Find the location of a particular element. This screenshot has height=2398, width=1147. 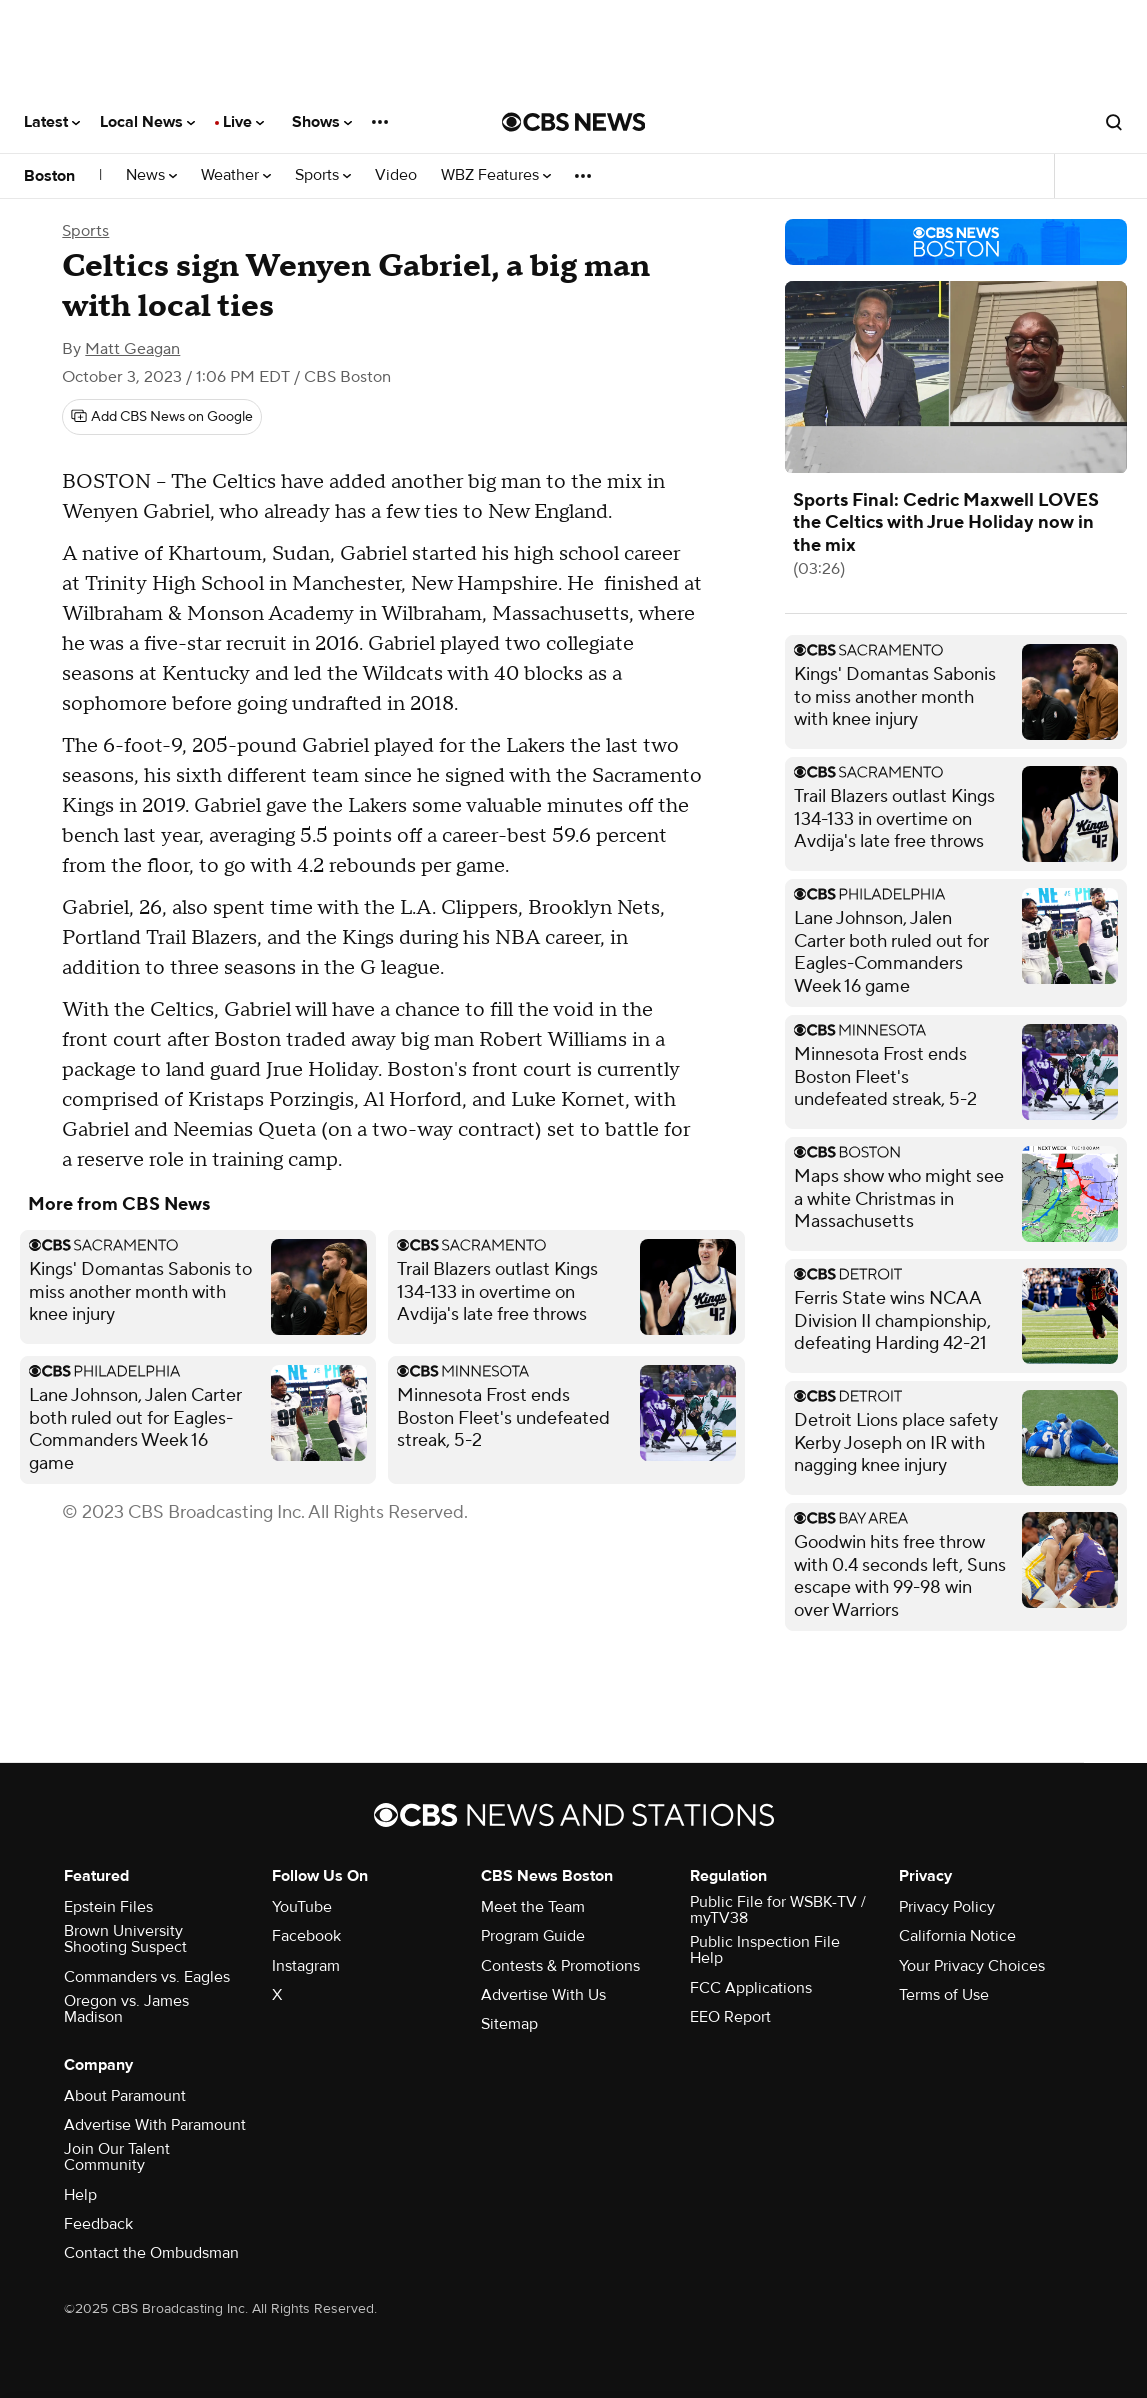

Video is located at coordinates (396, 175).